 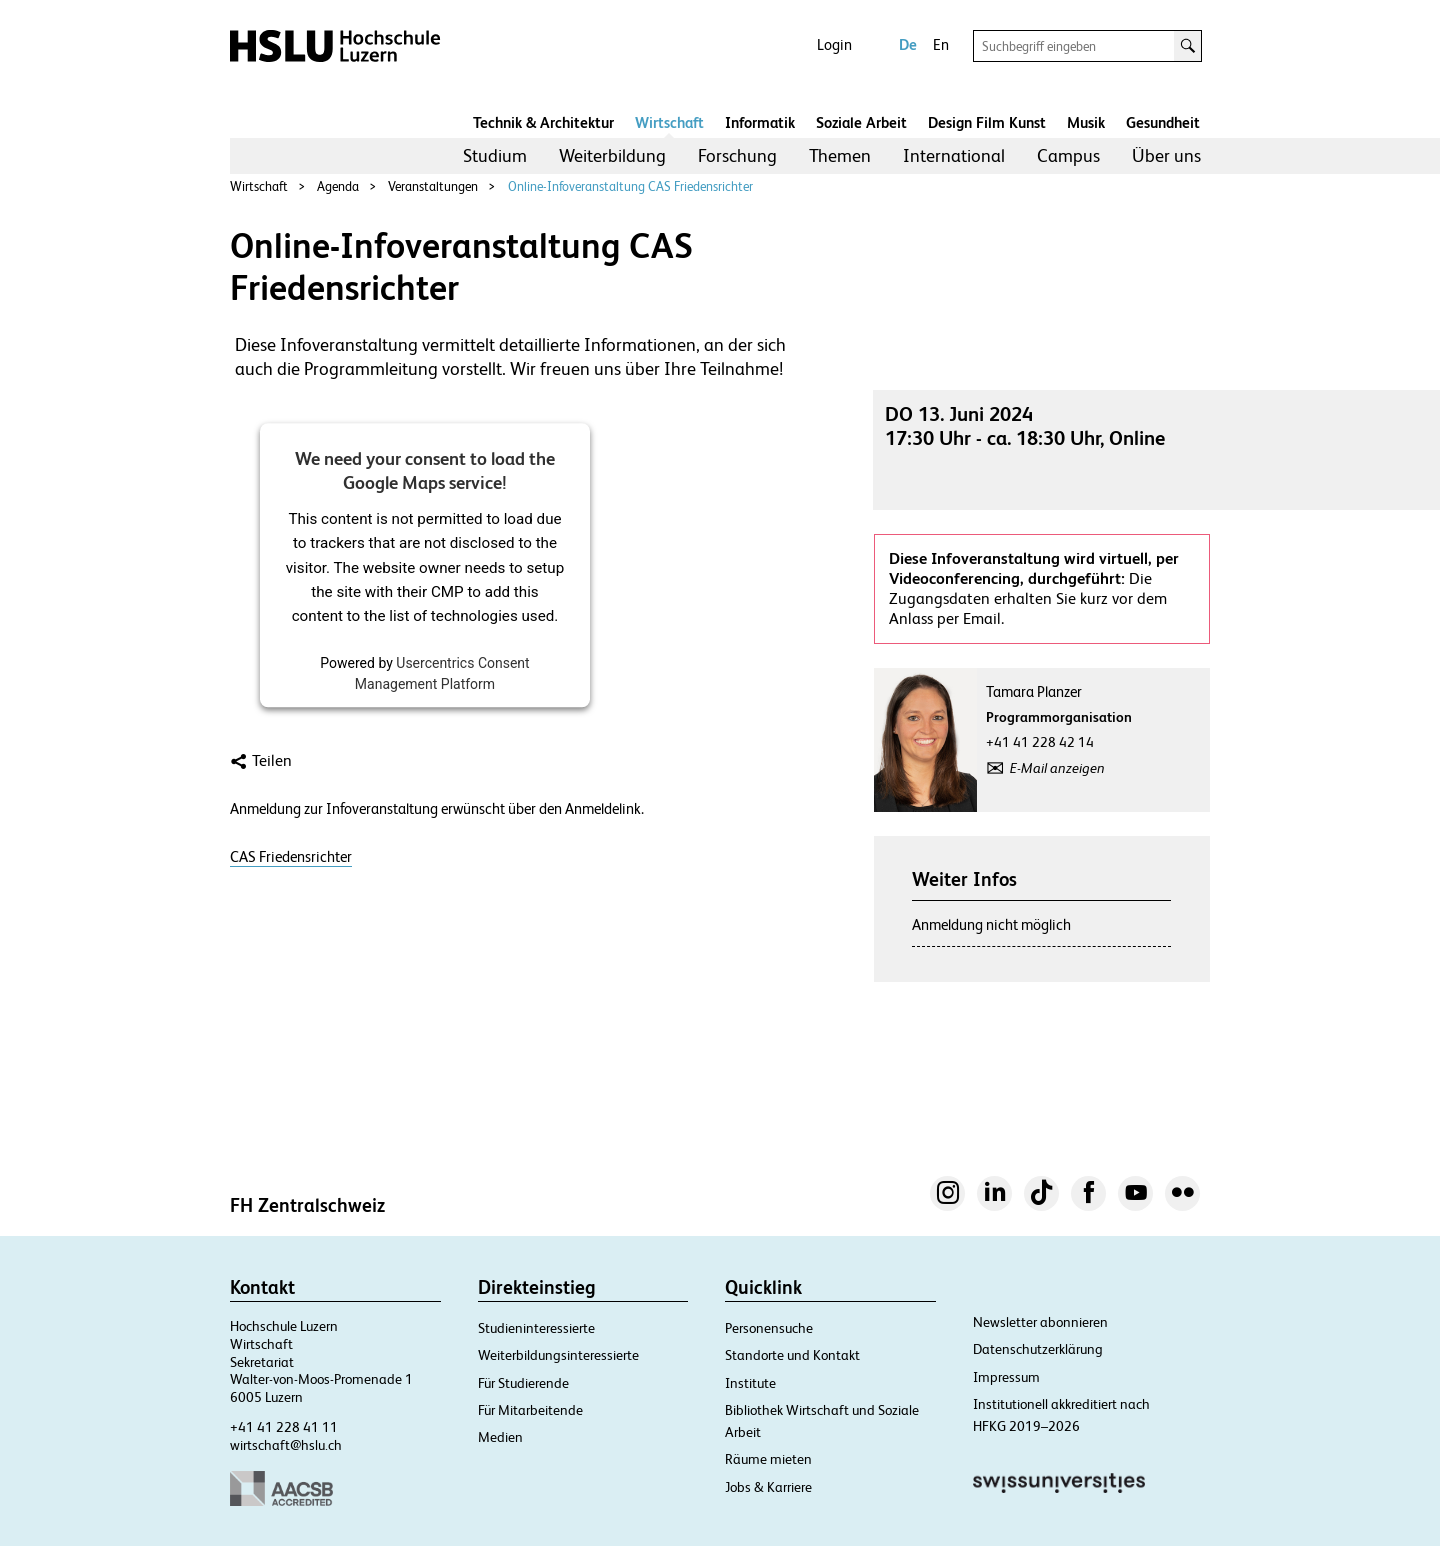 I want to click on Für Studierende, so click(x=523, y=1383).